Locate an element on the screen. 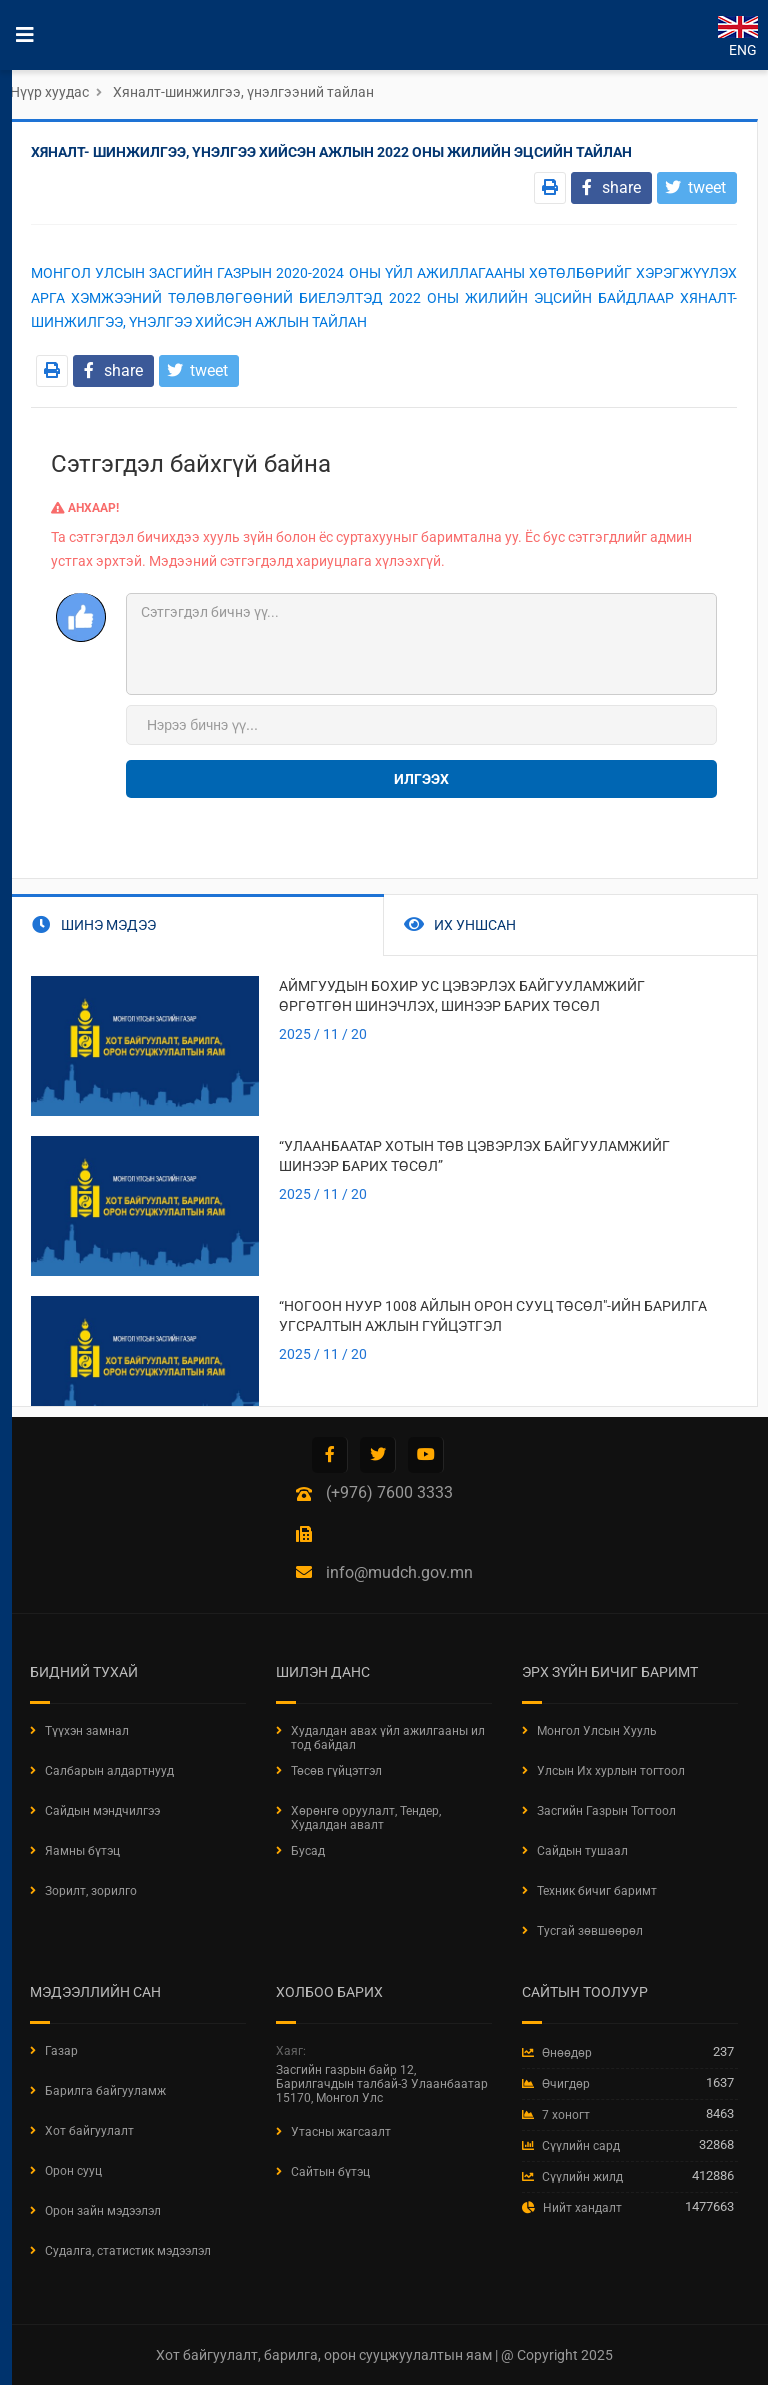  Барилга байгууламж is located at coordinates (105, 2091).